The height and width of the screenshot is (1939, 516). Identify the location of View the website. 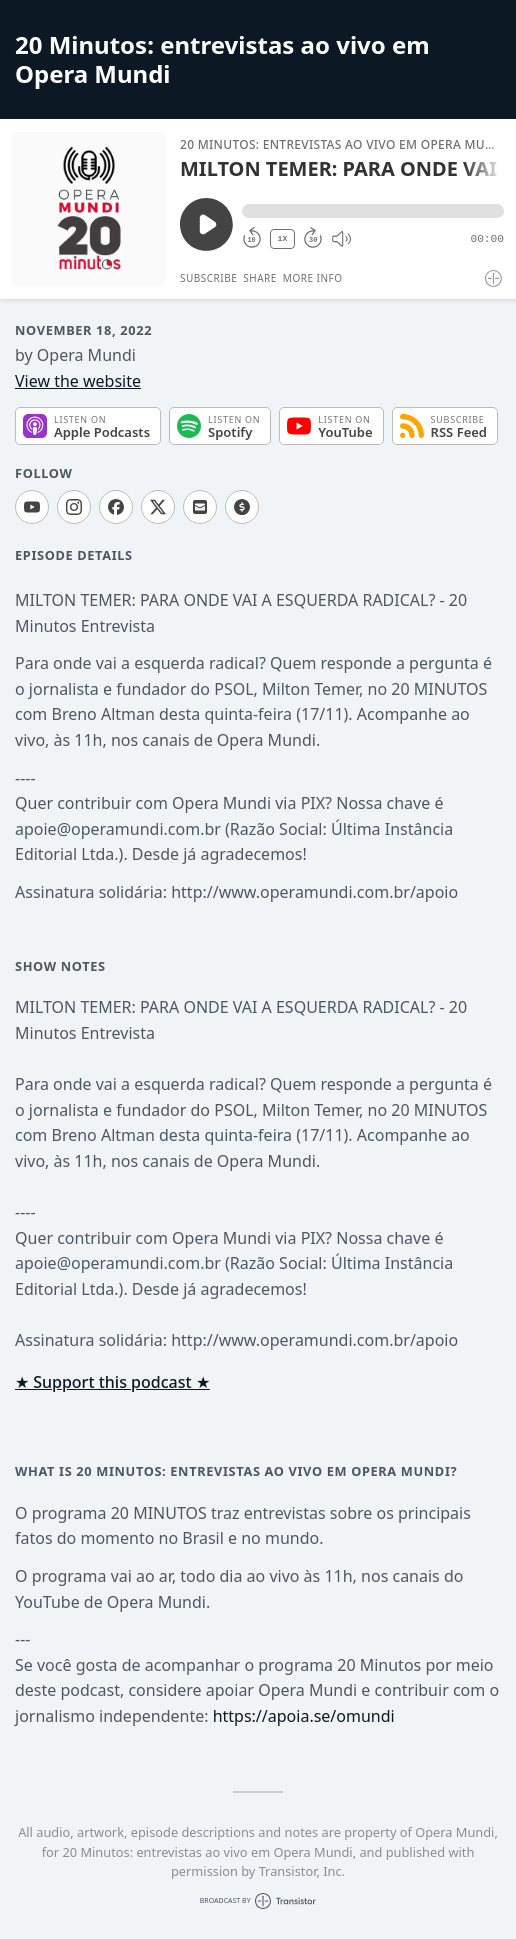
(78, 381).